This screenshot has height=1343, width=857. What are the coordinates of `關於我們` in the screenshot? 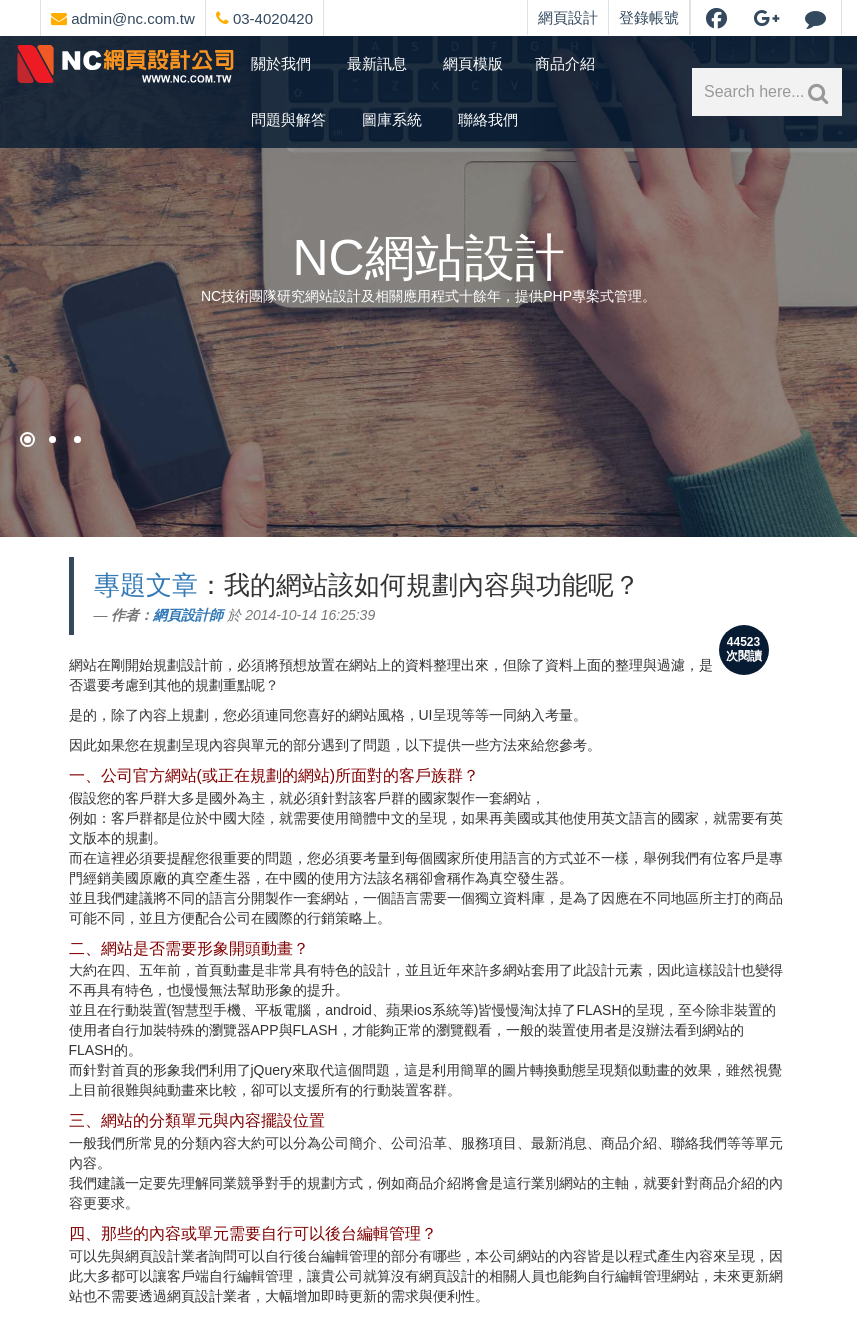 It's located at (281, 63).